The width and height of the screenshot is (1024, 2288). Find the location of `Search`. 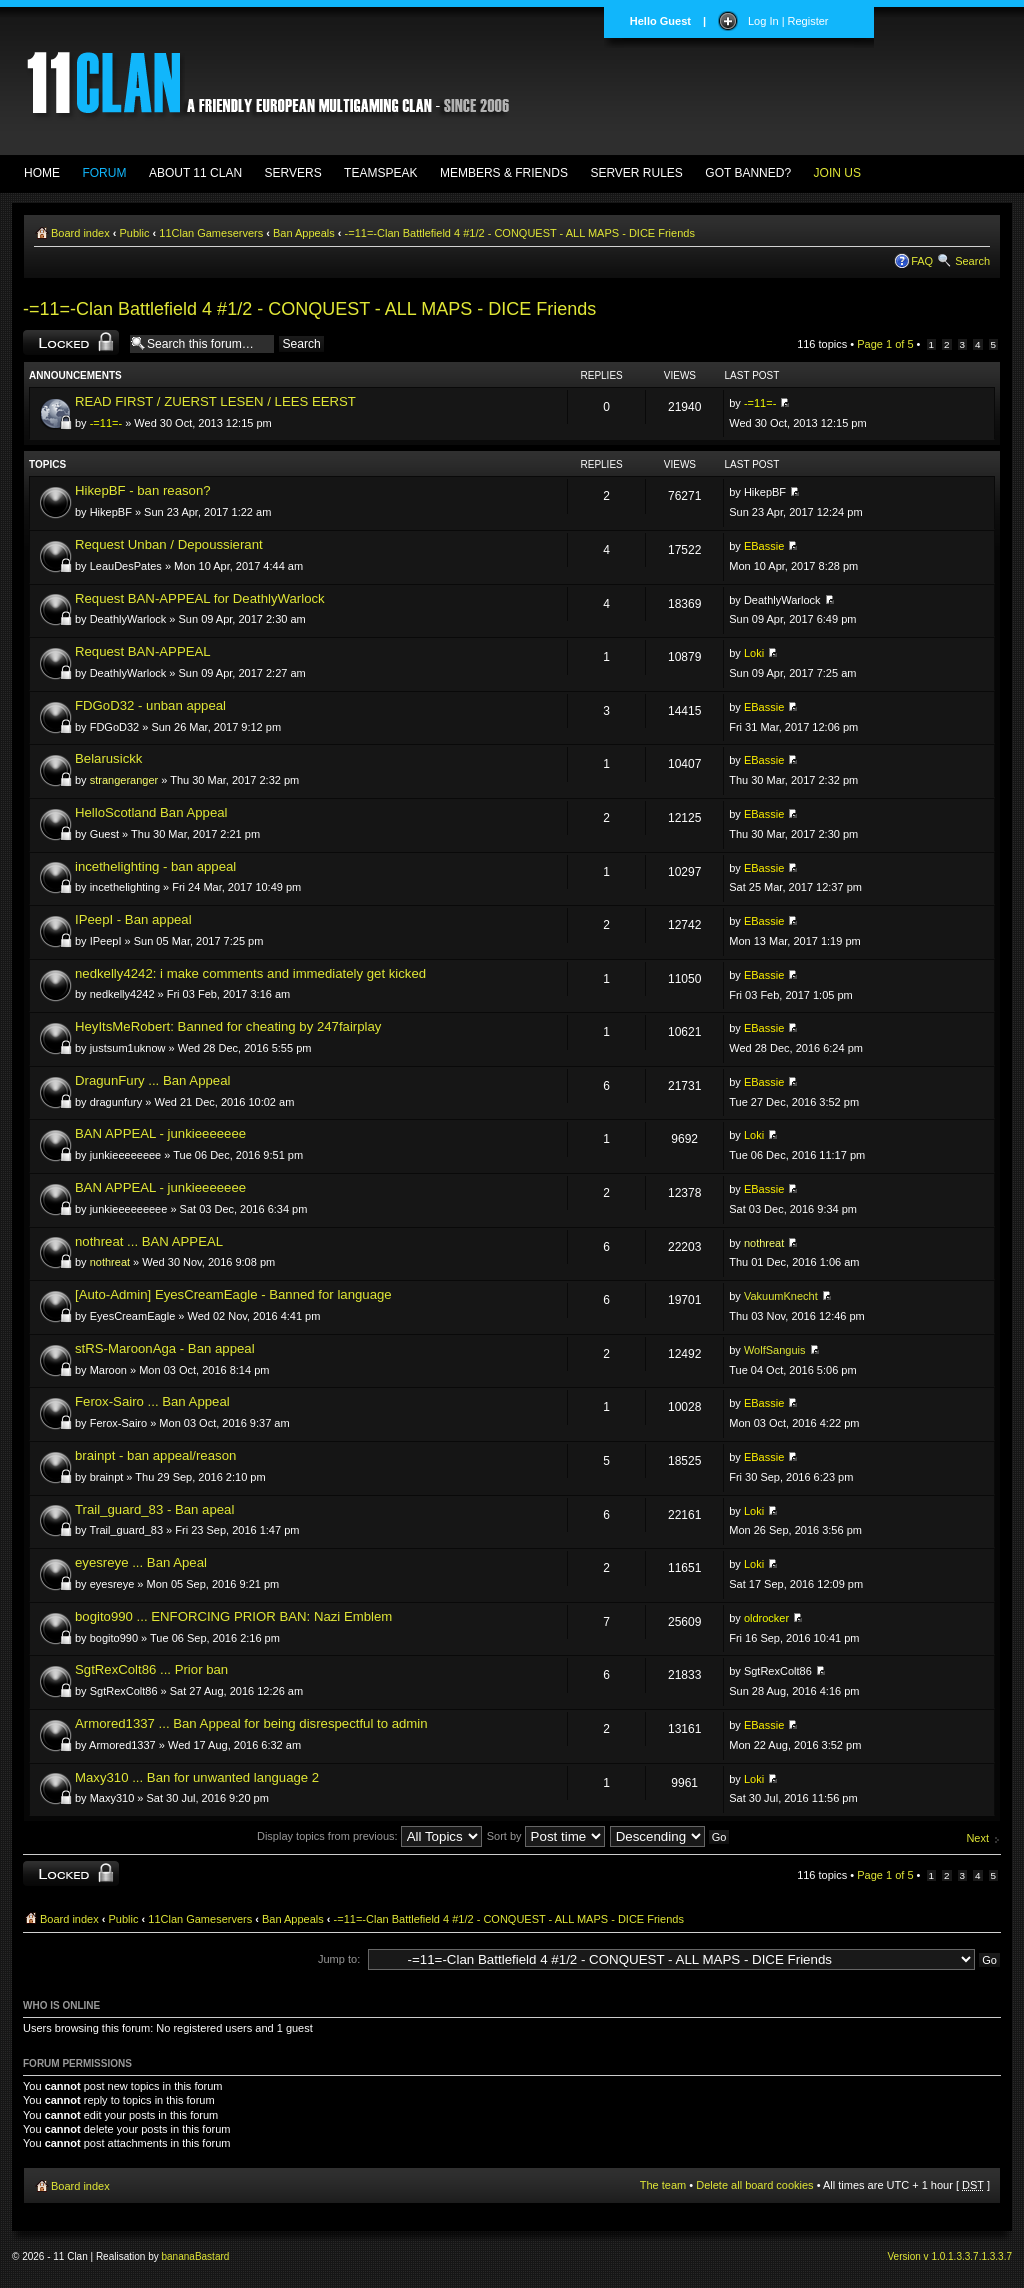

Search is located at coordinates (972, 261).